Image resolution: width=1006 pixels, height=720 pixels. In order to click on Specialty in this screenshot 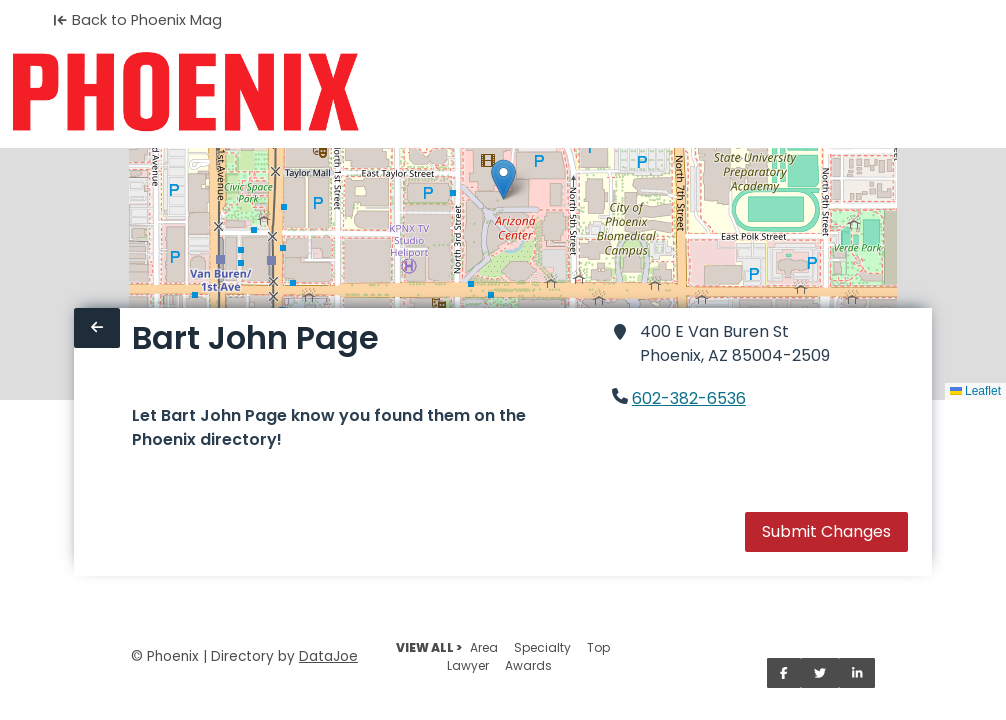, I will do `click(542, 647)`.